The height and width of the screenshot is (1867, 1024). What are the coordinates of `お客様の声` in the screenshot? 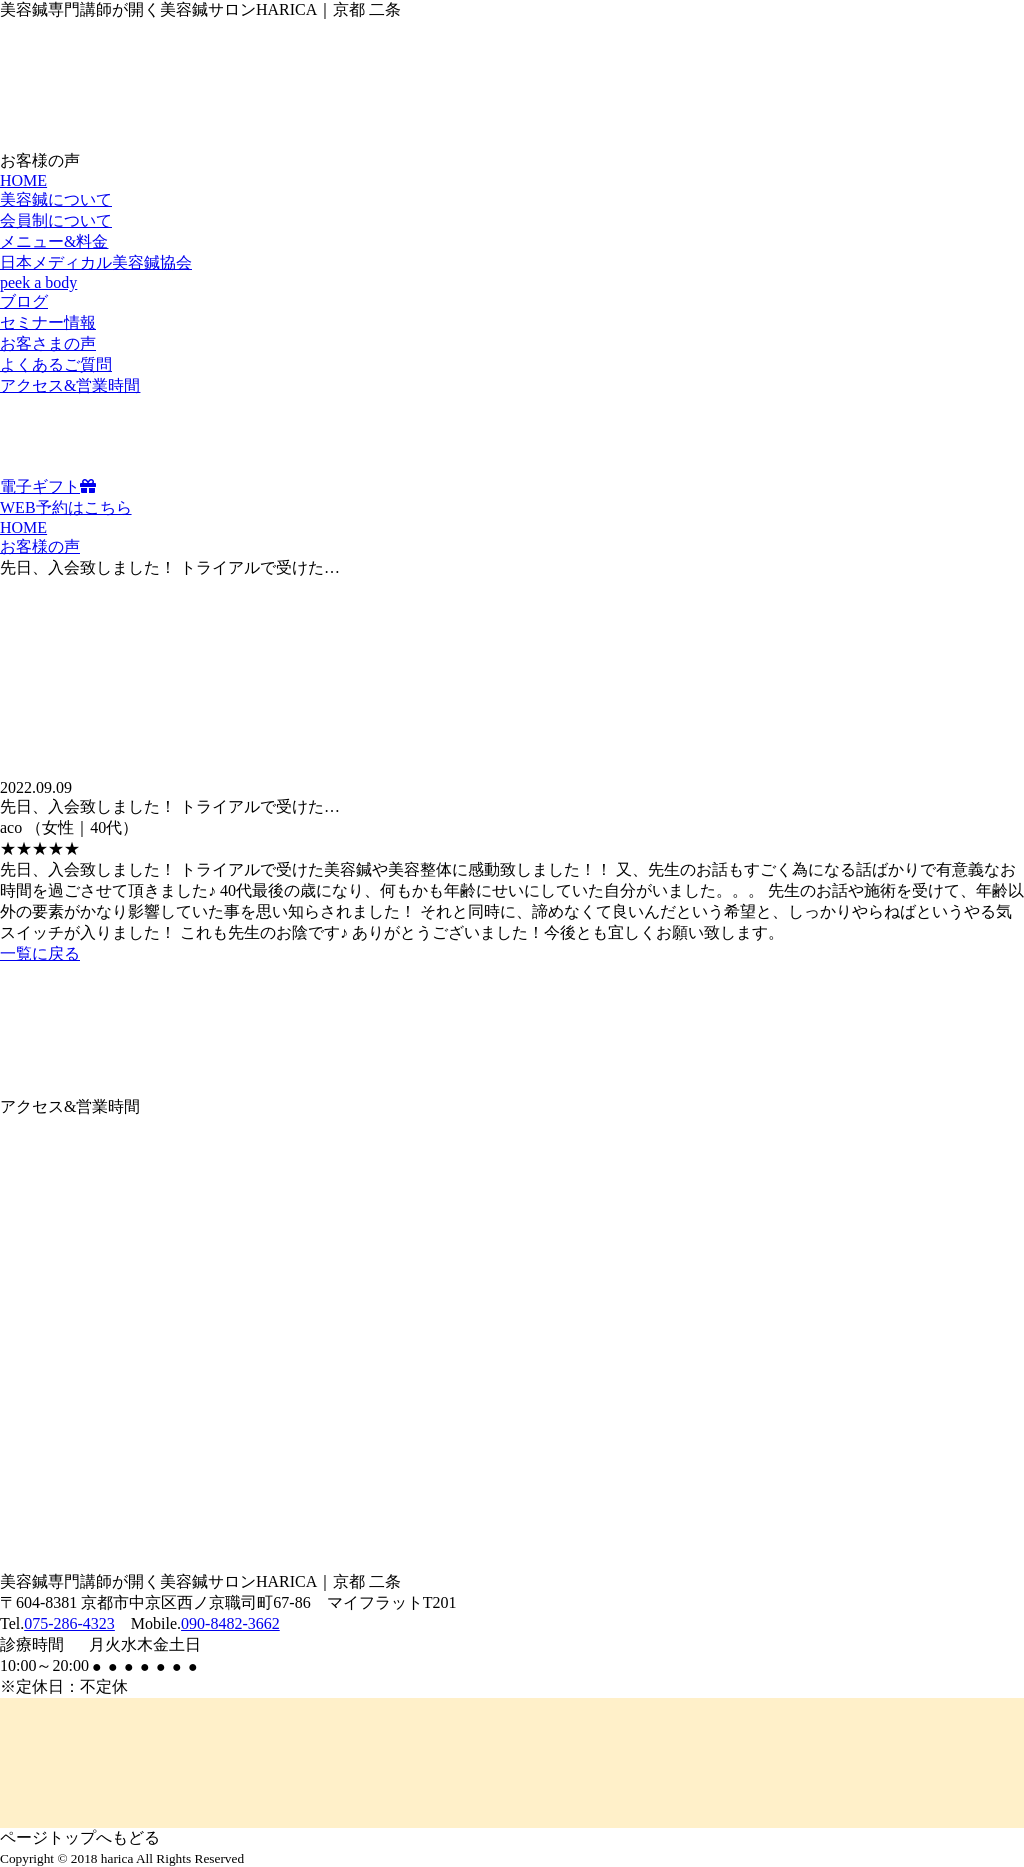 It's located at (40, 546).